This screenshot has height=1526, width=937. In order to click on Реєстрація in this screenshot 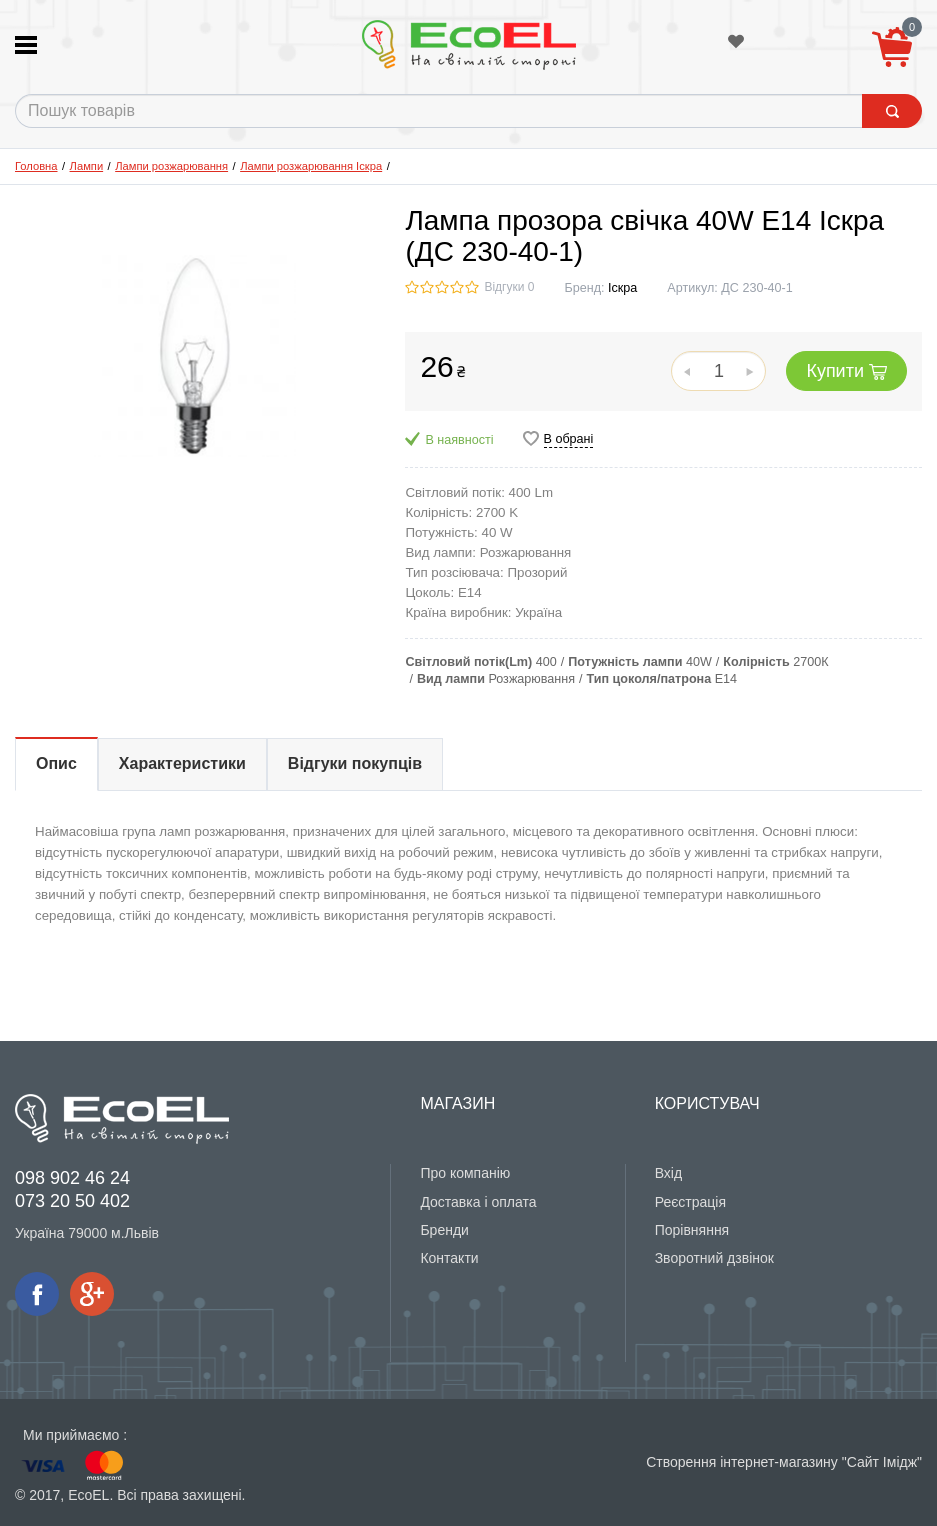, I will do `click(690, 1202)`.